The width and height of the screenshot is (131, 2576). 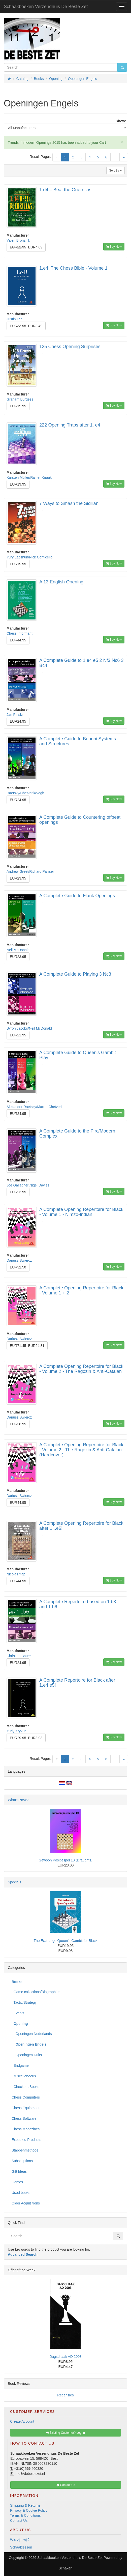 What do you see at coordinates (18, 2013) in the screenshot?
I see `Events` at bounding box center [18, 2013].